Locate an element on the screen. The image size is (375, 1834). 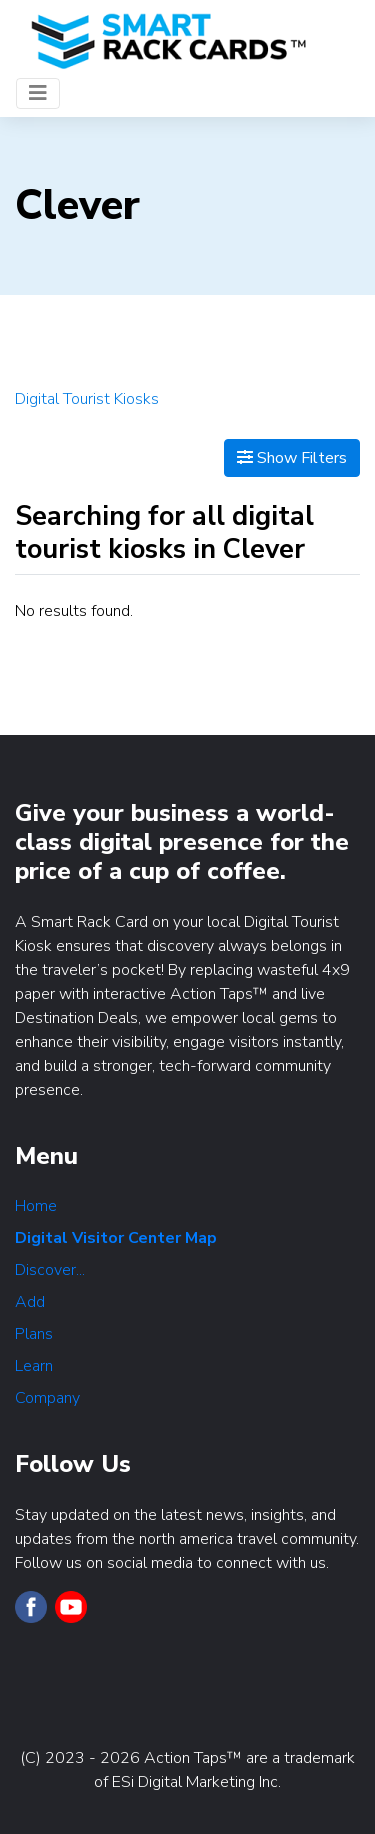
Plans is located at coordinates (34, 1334).